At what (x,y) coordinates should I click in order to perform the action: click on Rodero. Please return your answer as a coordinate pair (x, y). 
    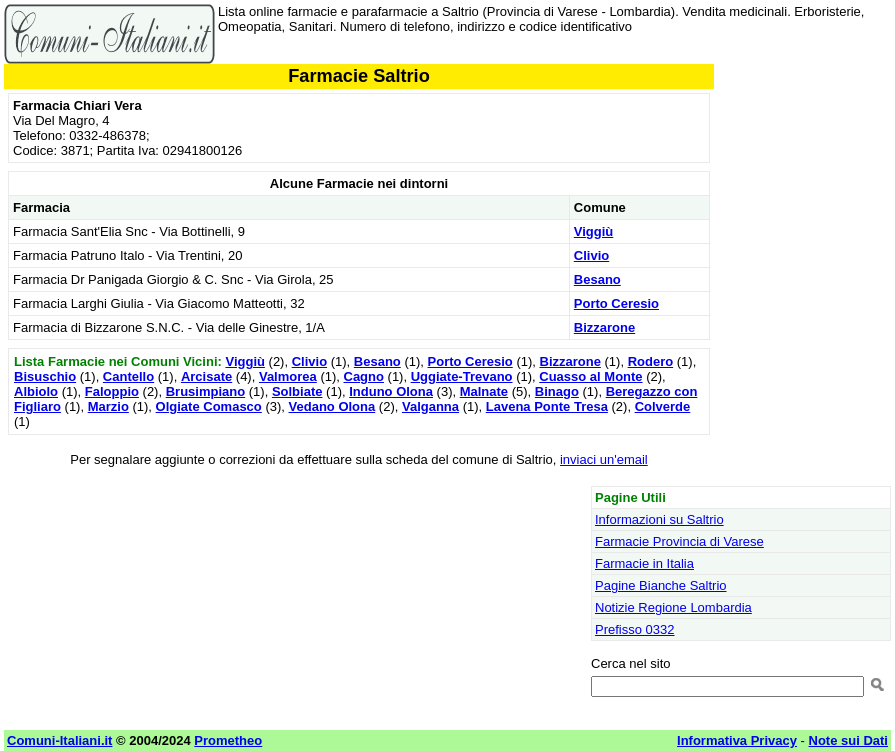
    Looking at the image, I should click on (651, 361).